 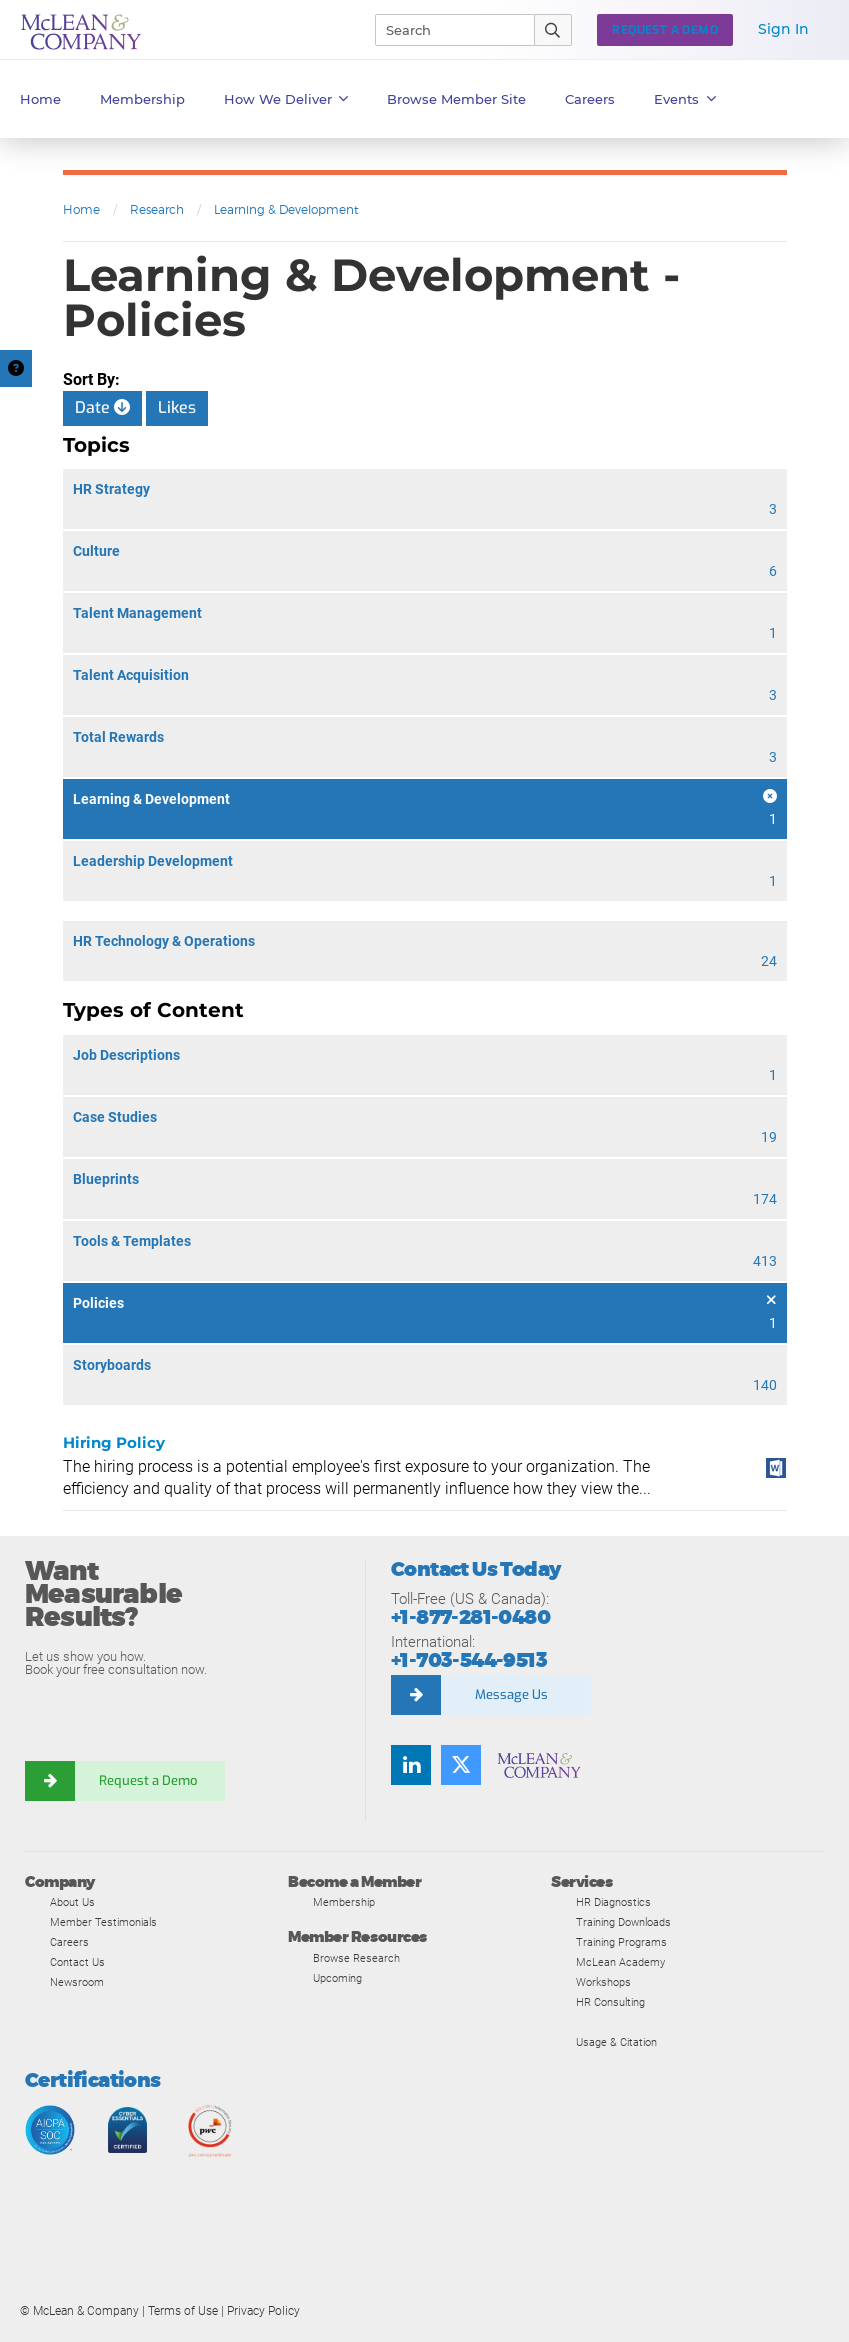 What do you see at coordinates (456, 99) in the screenshot?
I see `Browse Member Site [button]` at bounding box center [456, 99].